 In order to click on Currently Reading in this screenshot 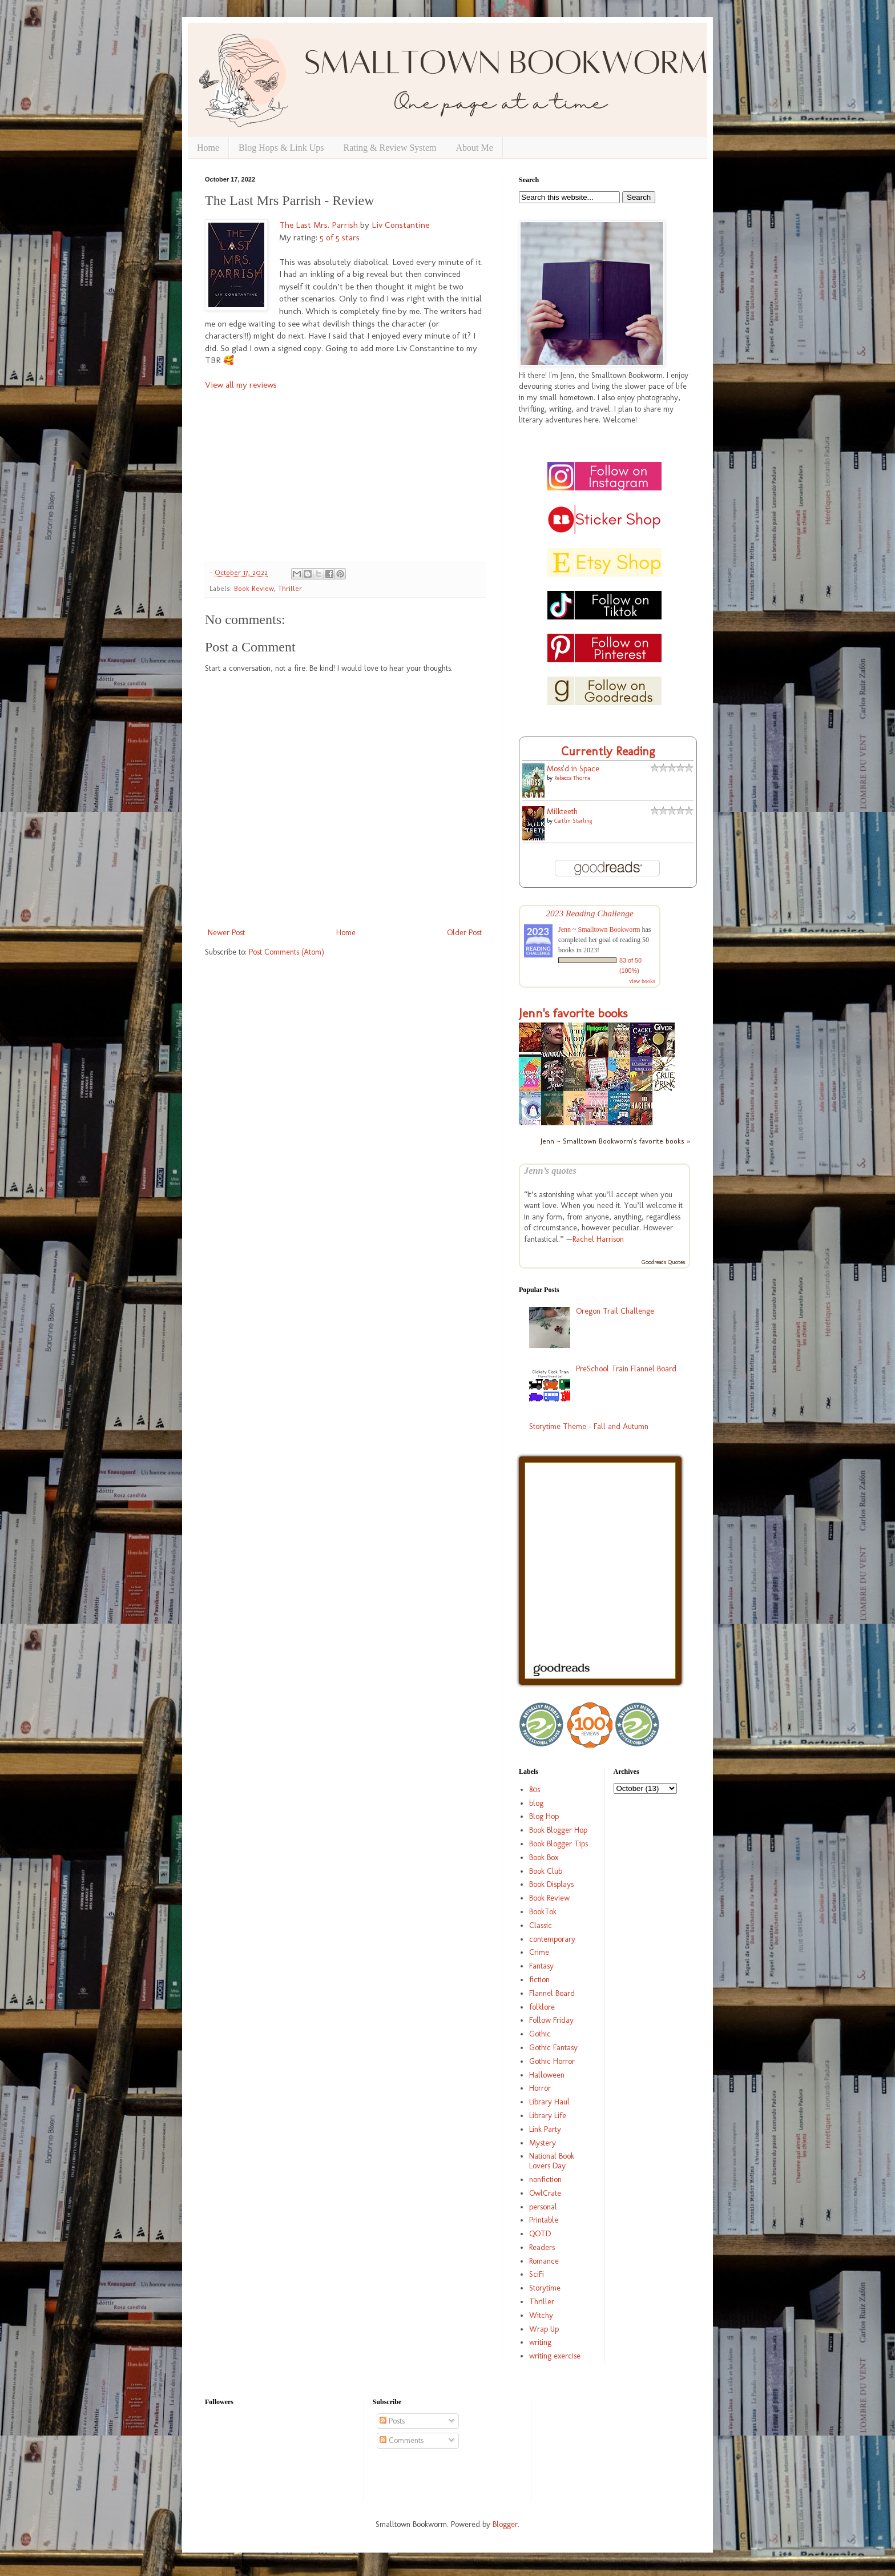, I will do `click(608, 751)`.